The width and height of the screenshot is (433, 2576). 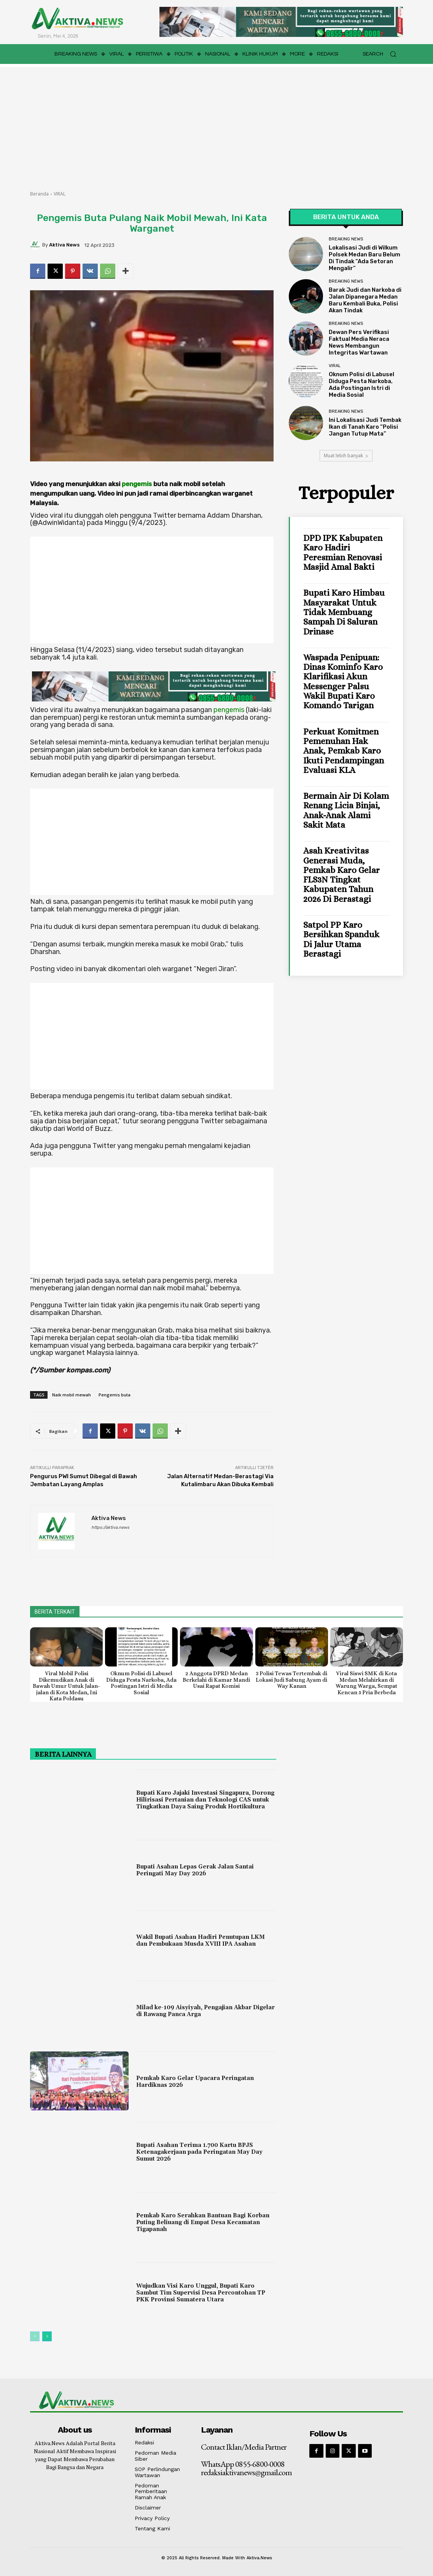 What do you see at coordinates (341, 874) in the screenshot?
I see `Asah Kreativitas Generasi Muda, Pemkab Karo Gelar FLS3N Tingkat Kabupaten Tahun 2026 di Berastagi` at bounding box center [341, 874].